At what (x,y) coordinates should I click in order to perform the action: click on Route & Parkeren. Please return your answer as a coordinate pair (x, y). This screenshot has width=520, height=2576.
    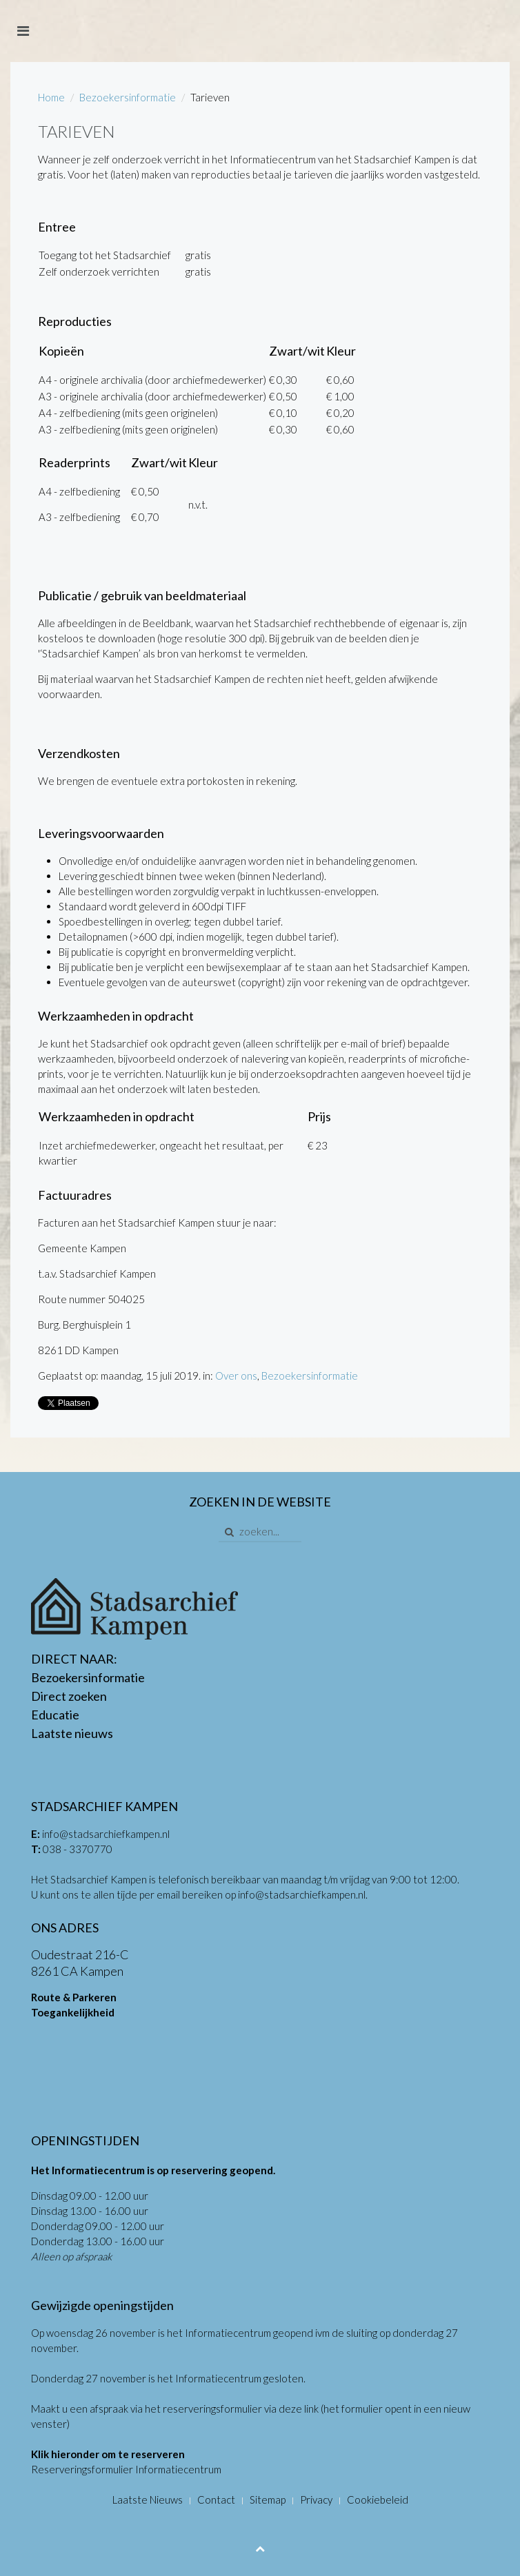
    Looking at the image, I should click on (74, 1997).